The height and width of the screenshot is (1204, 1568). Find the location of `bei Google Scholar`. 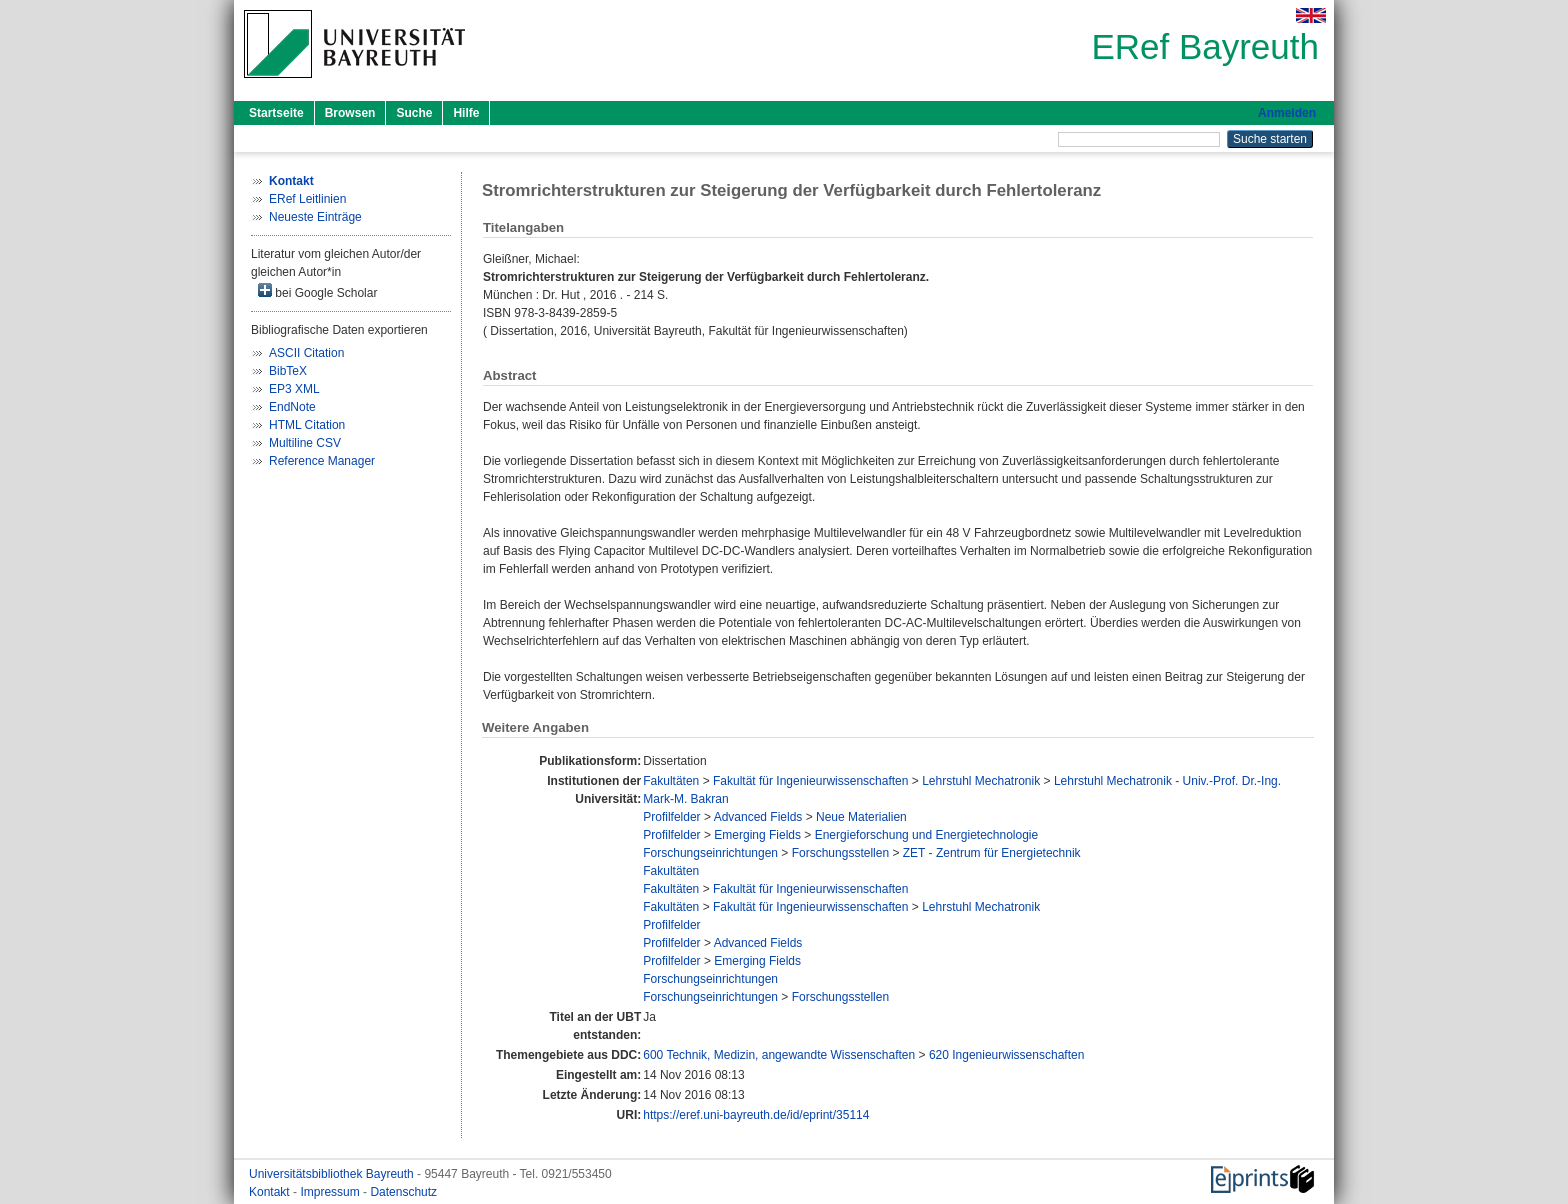

bei Google Scholar is located at coordinates (317, 291).